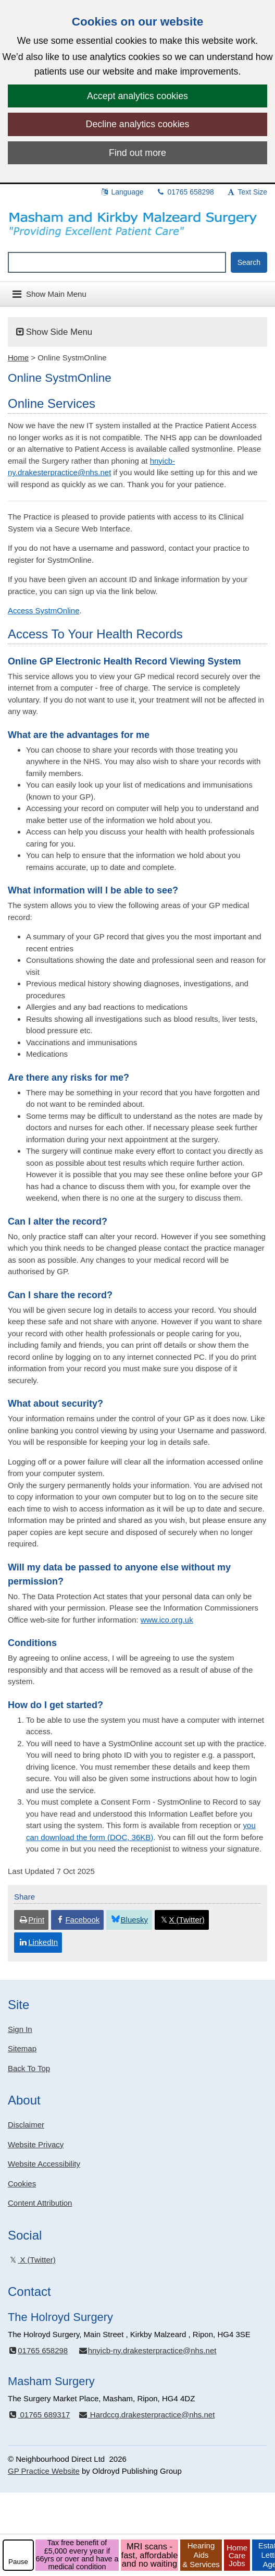  I want to click on Content Attribution, so click(40, 2202).